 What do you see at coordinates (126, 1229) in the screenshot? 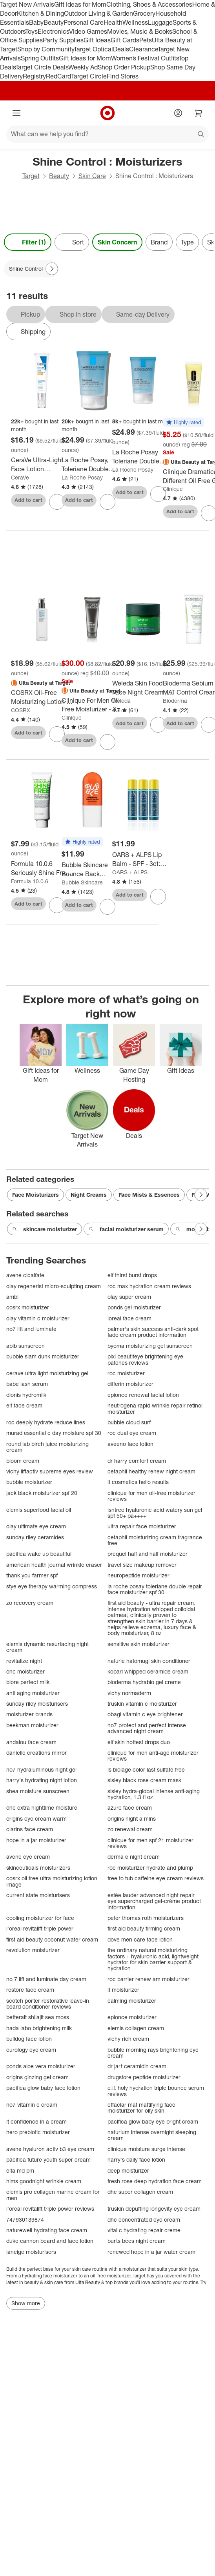
I see `facial moisturizer serum` at bounding box center [126, 1229].